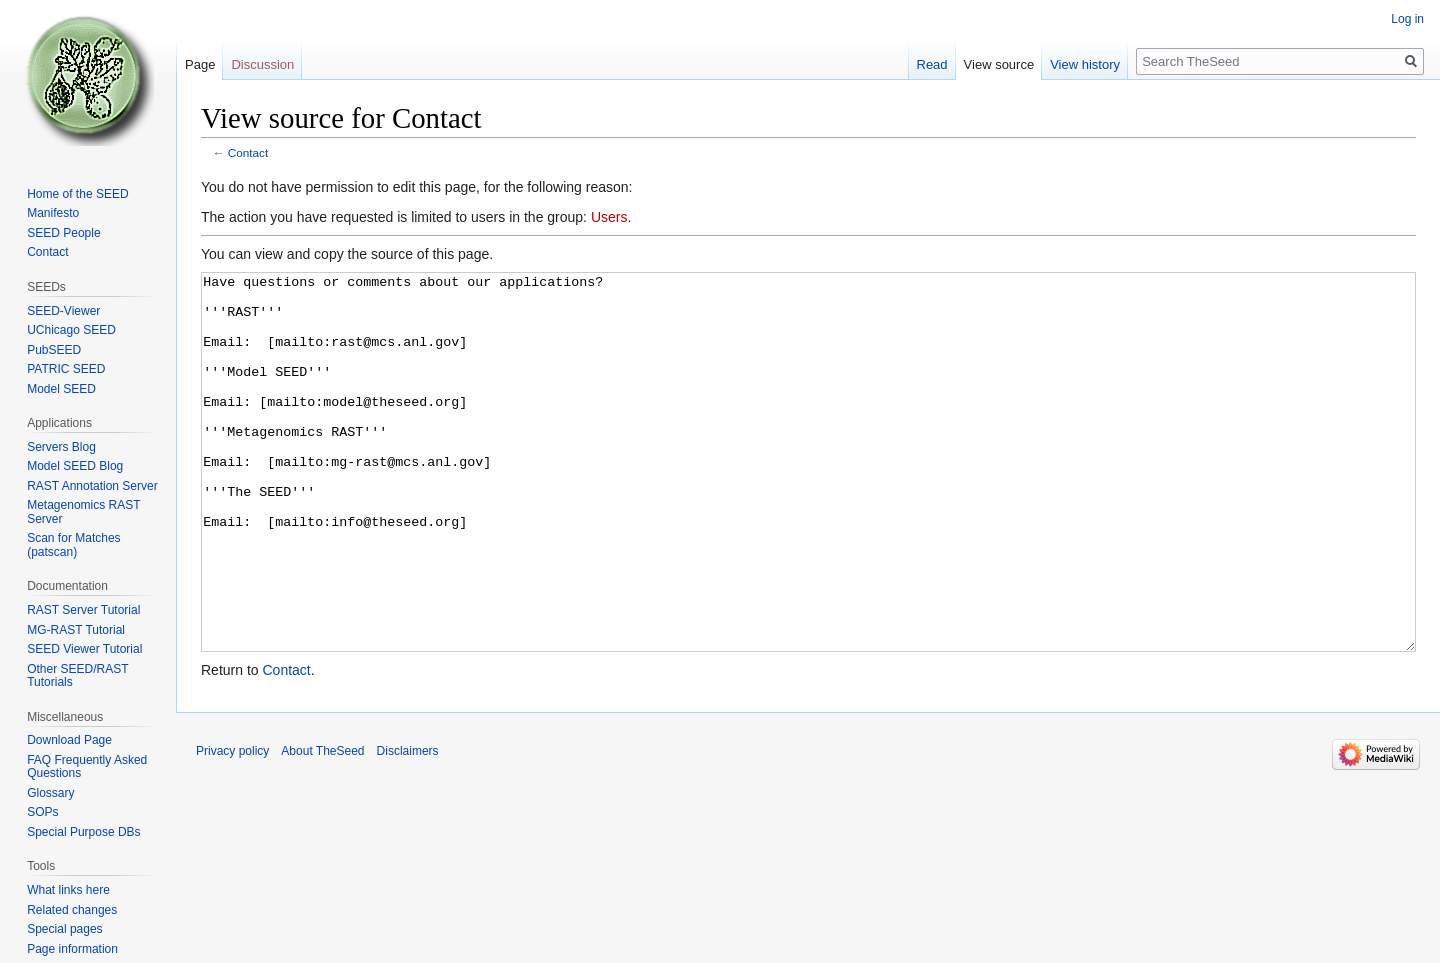 This screenshot has width=1440, height=963. I want to click on Page, so click(200, 64).